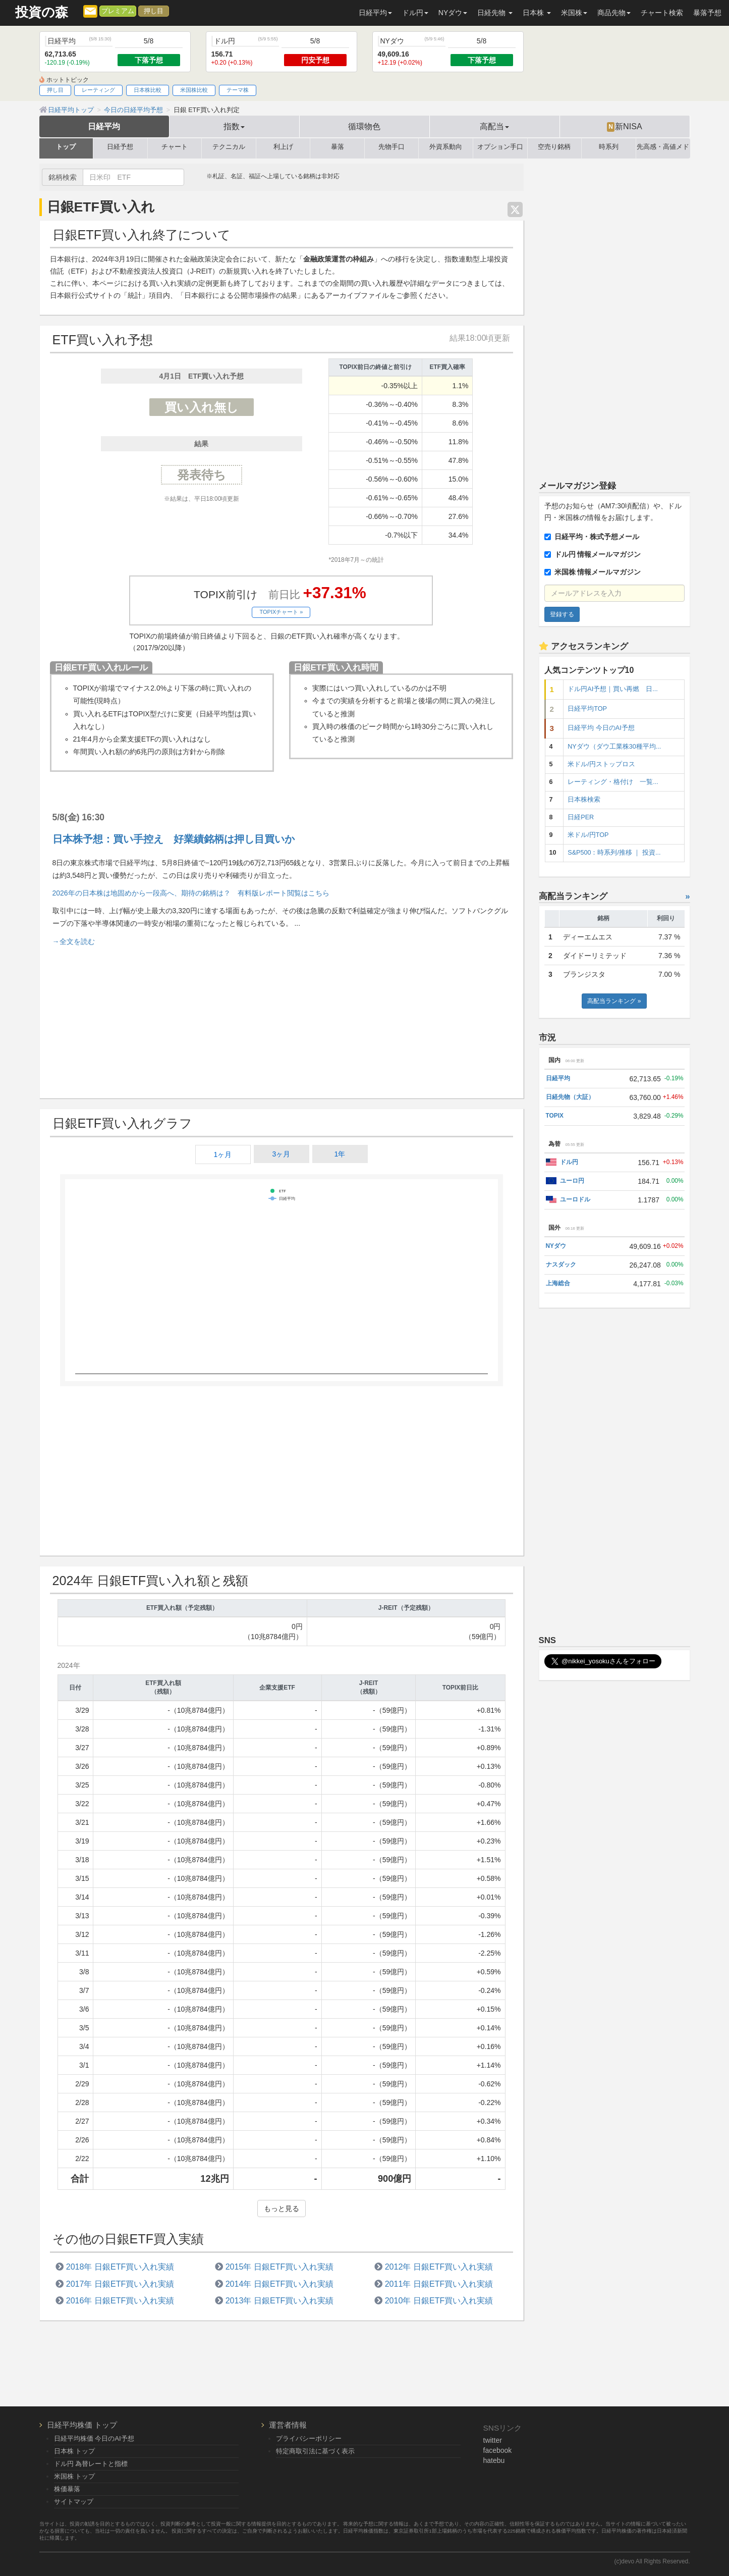 The height and width of the screenshot is (2576, 729). What do you see at coordinates (495, 13) in the screenshot?
I see `日経先物 [button]` at bounding box center [495, 13].